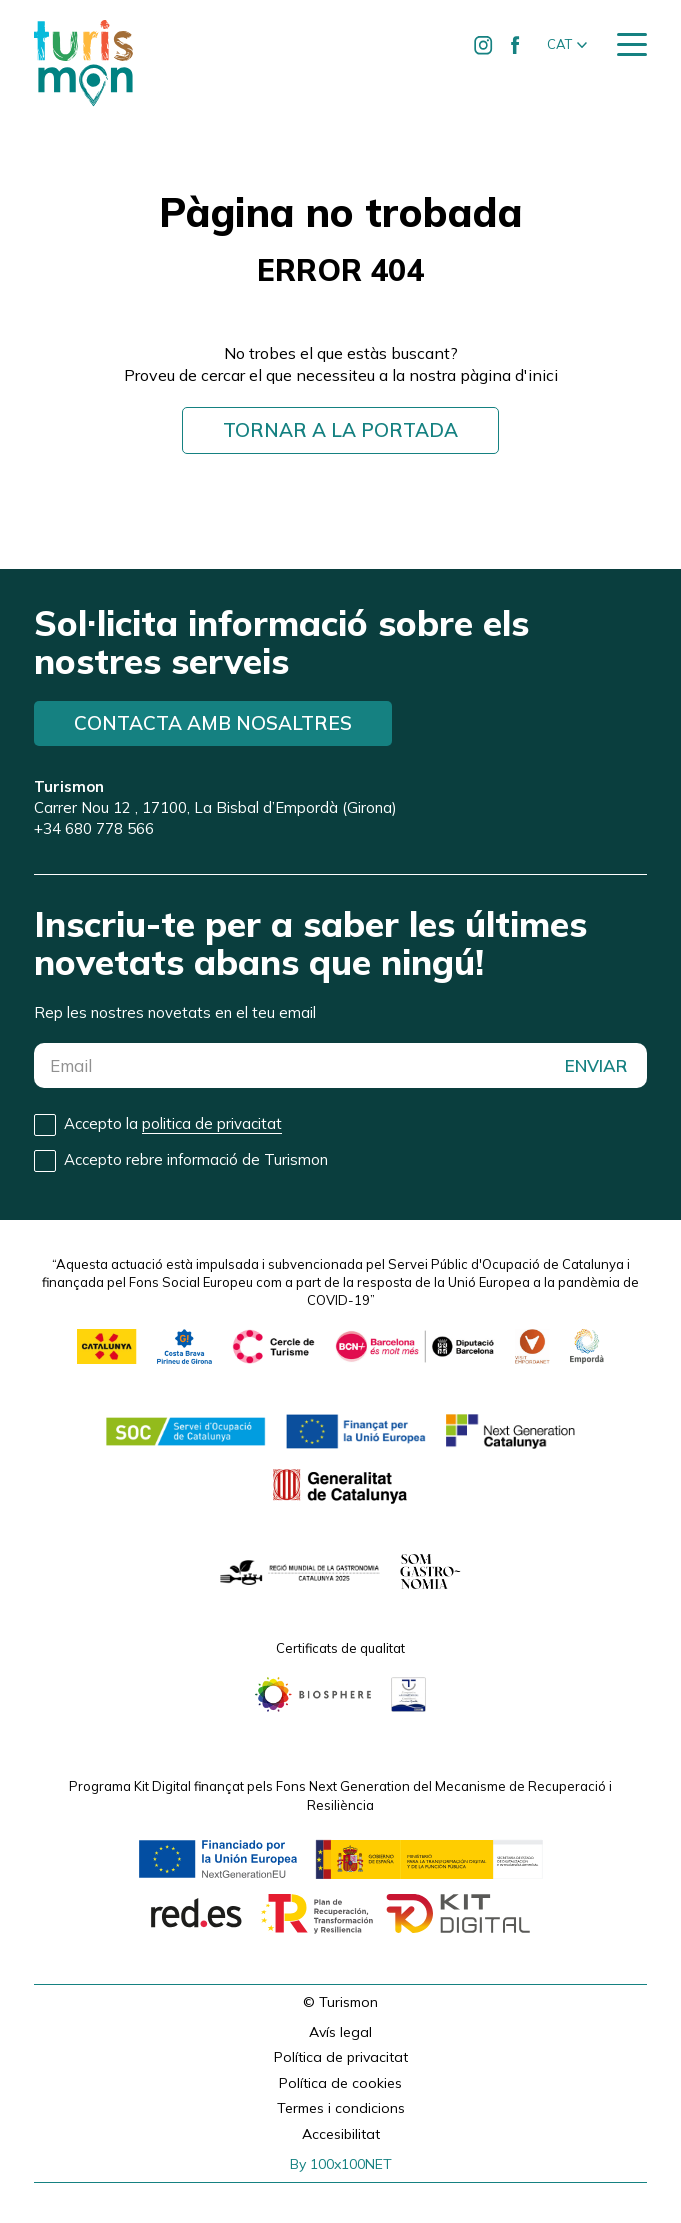 This screenshot has width=681, height=2223. Describe the element at coordinates (173, 1124) in the screenshot. I see `Accepto la` at that location.